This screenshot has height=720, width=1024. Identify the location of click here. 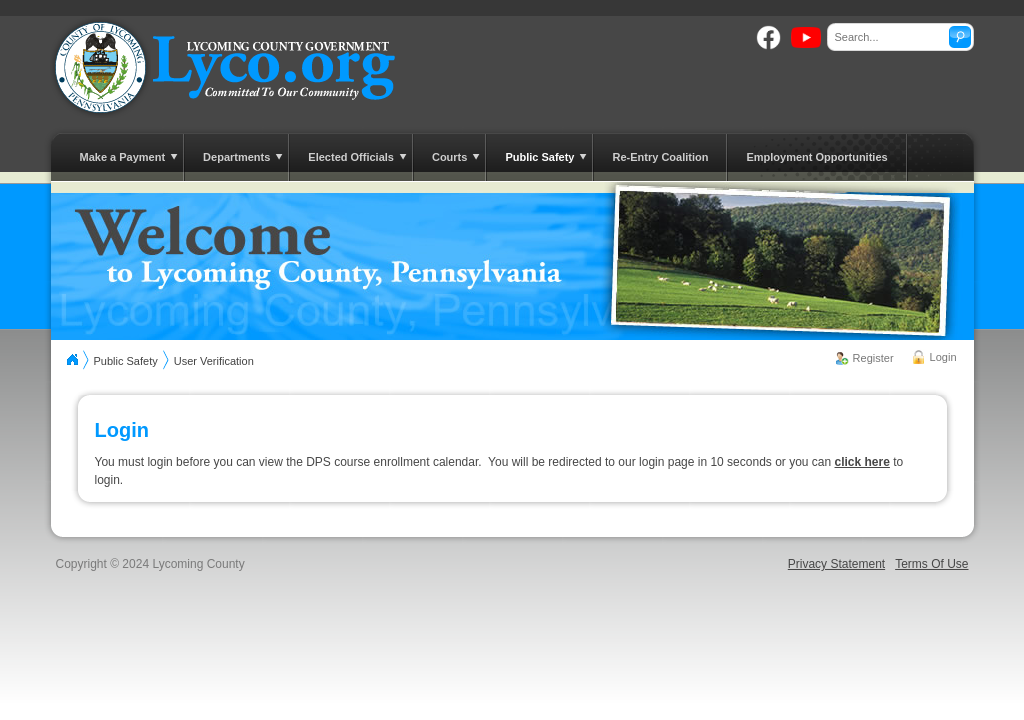
(862, 462).